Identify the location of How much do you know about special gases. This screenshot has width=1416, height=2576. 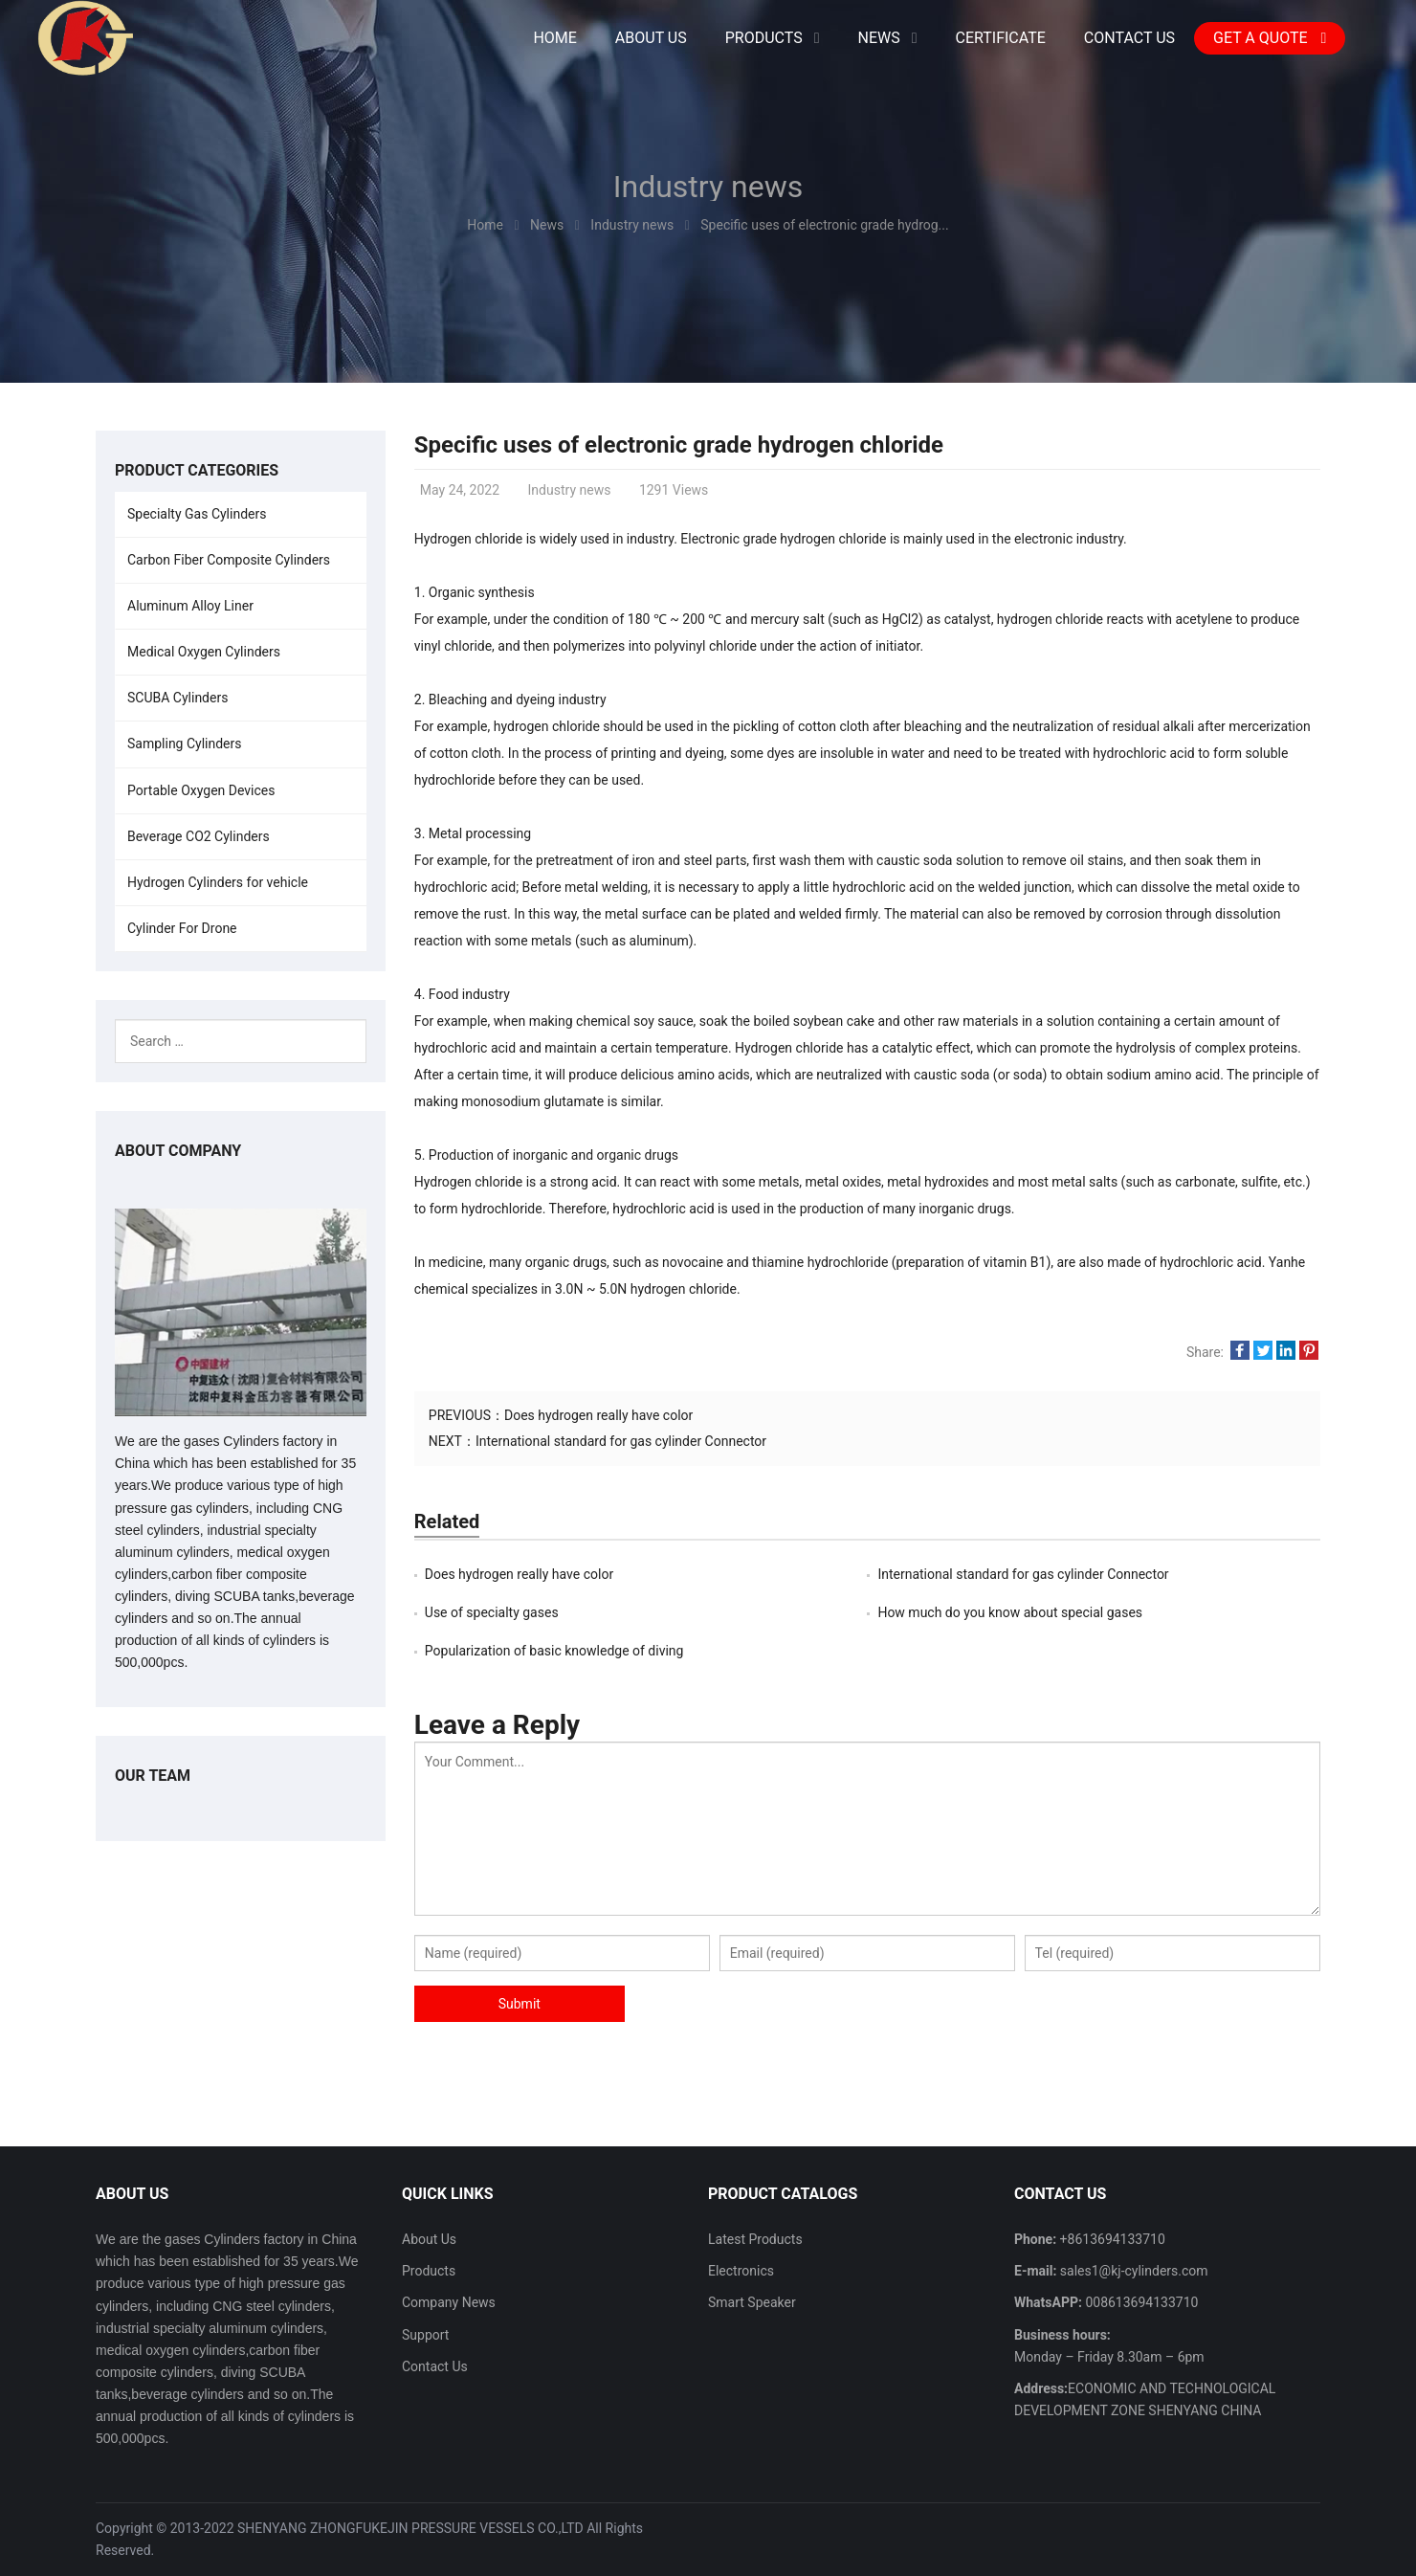
(1009, 1612).